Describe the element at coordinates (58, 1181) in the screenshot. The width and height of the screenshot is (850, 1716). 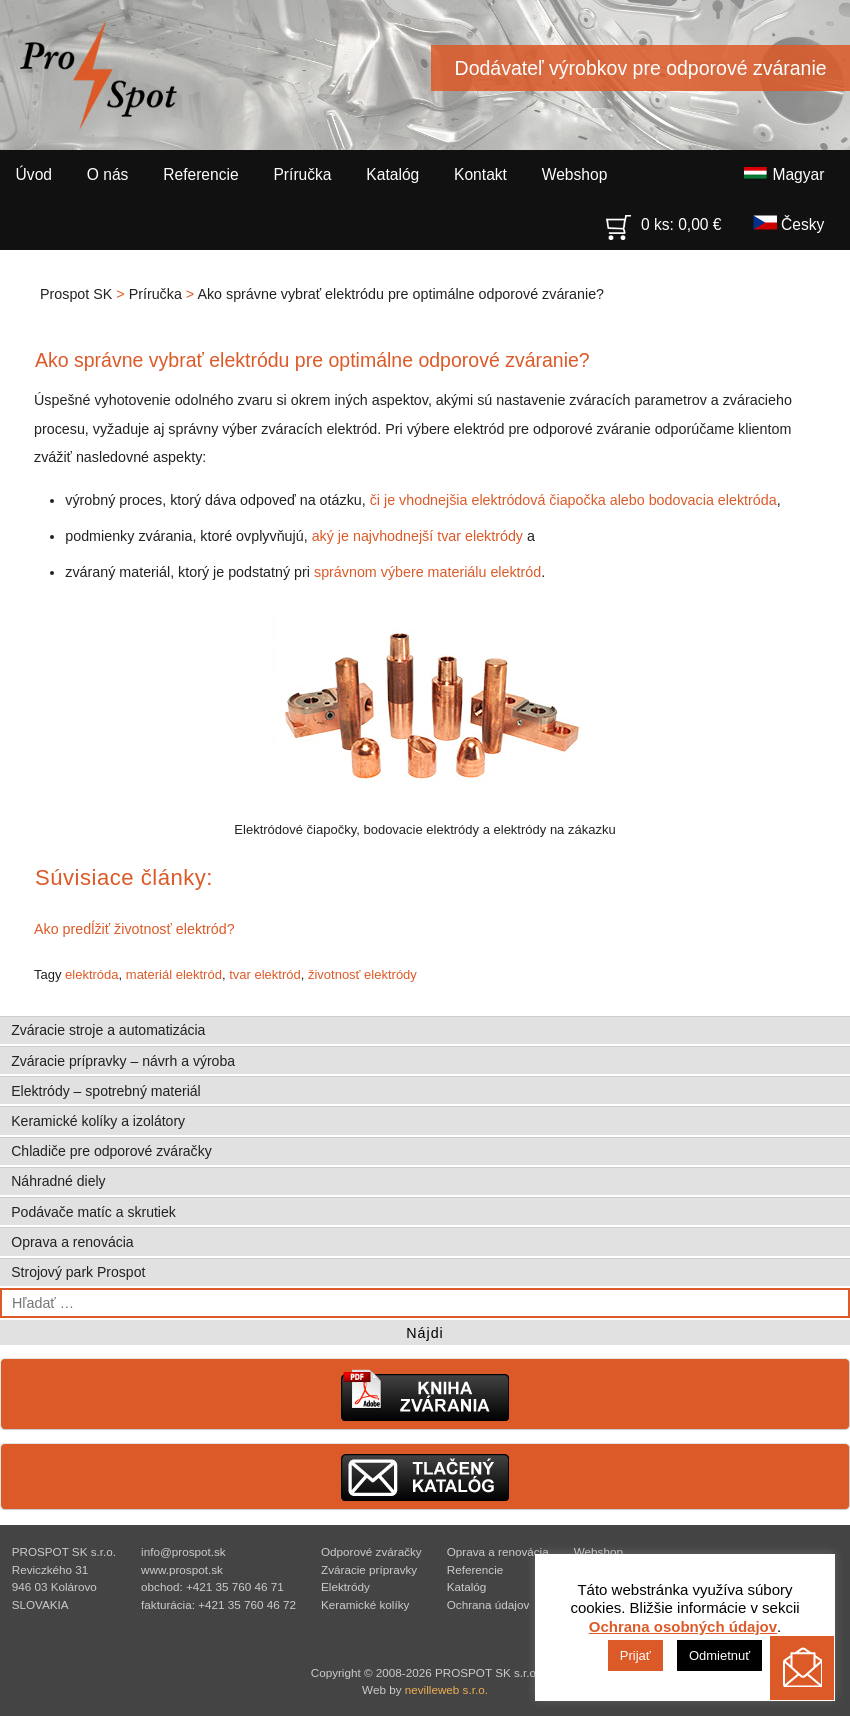
I see `Náhradné diely` at that location.